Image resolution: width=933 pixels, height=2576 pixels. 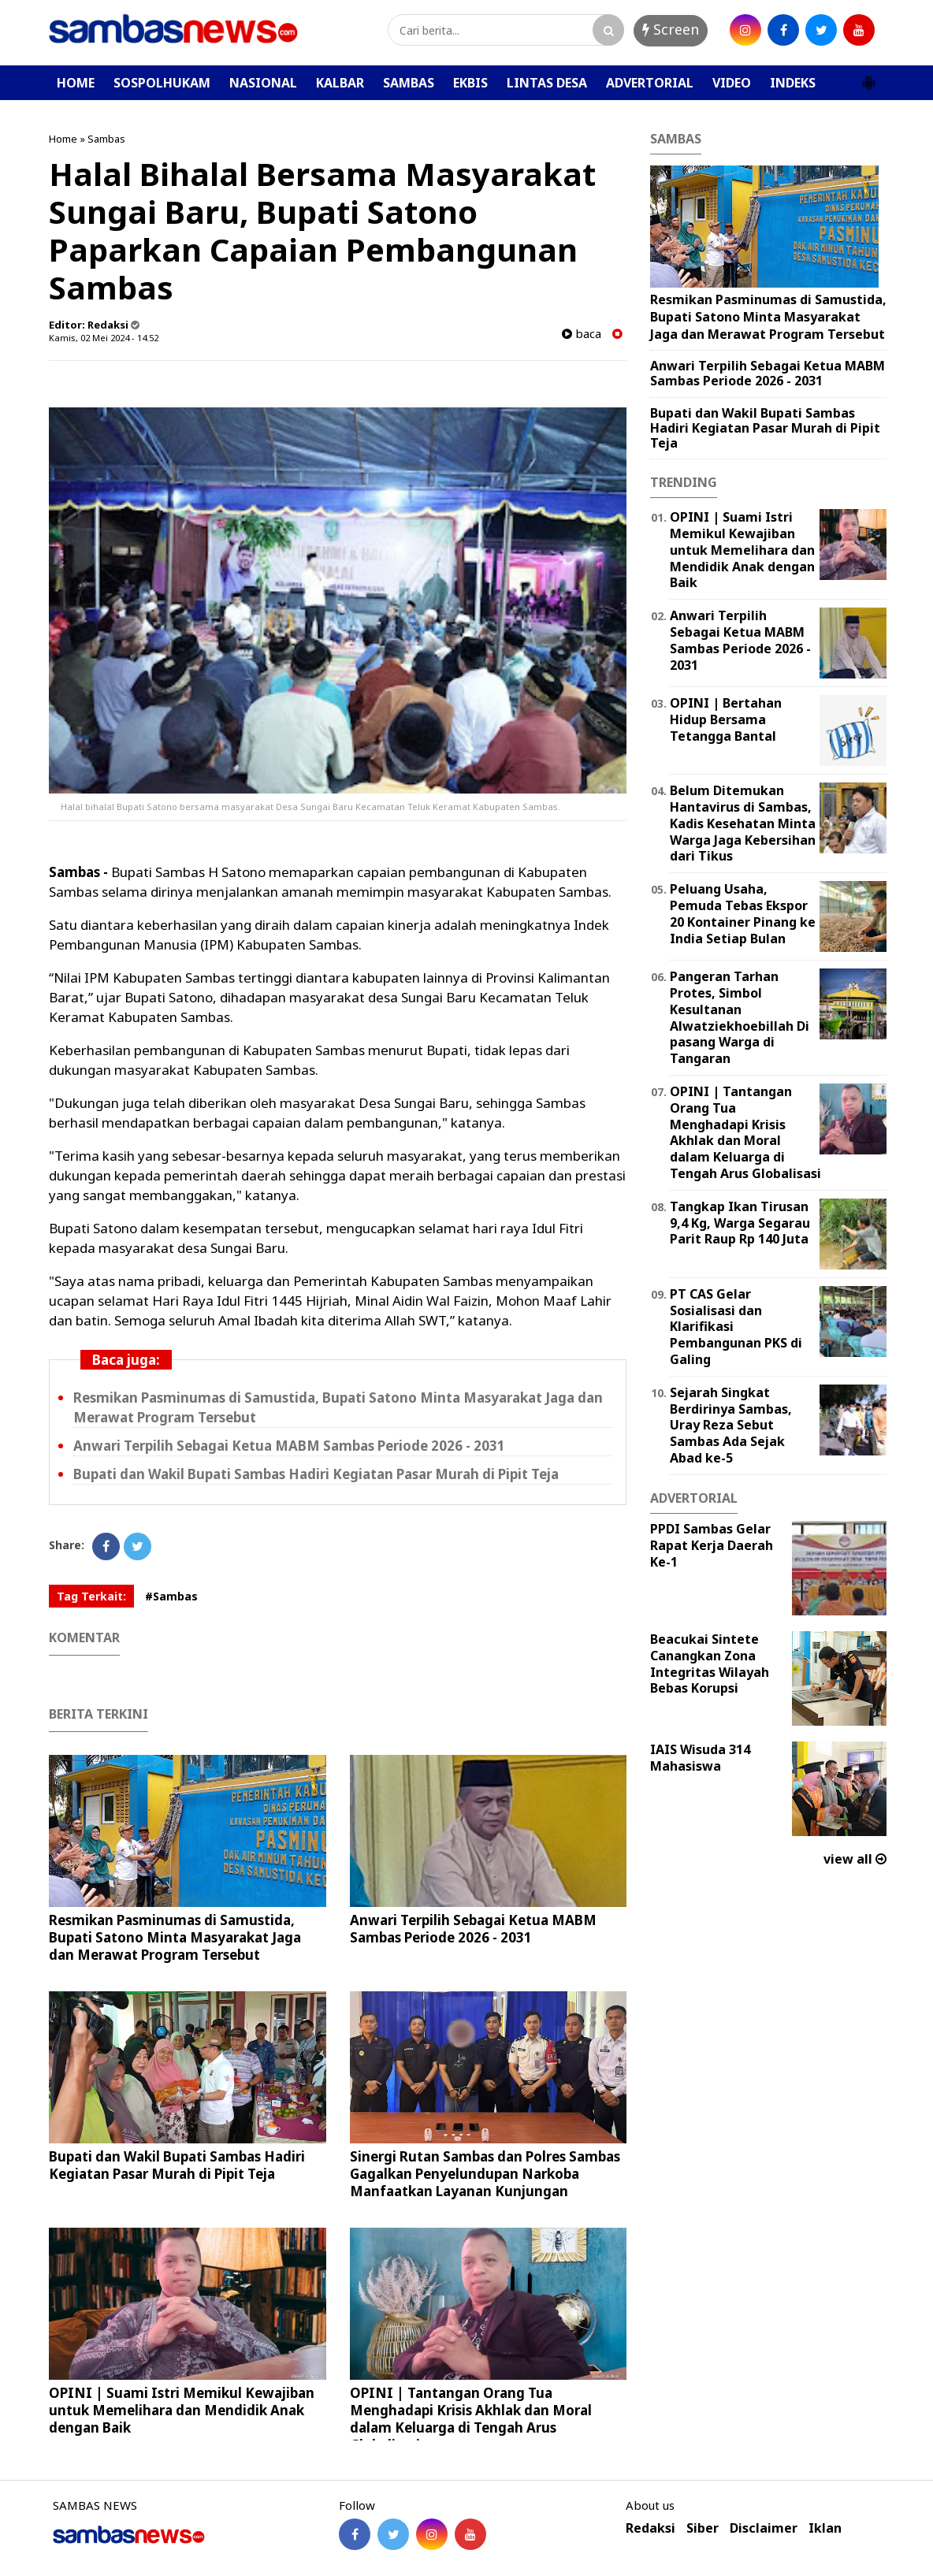 What do you see at coordinates (316, 1474) in the screenshot?
I see `Bupati dan Wakil Bupati Sambas Hadiri Kegiatan Pasar Murah di Pipit Teja` at bounding box center [316, 1474].